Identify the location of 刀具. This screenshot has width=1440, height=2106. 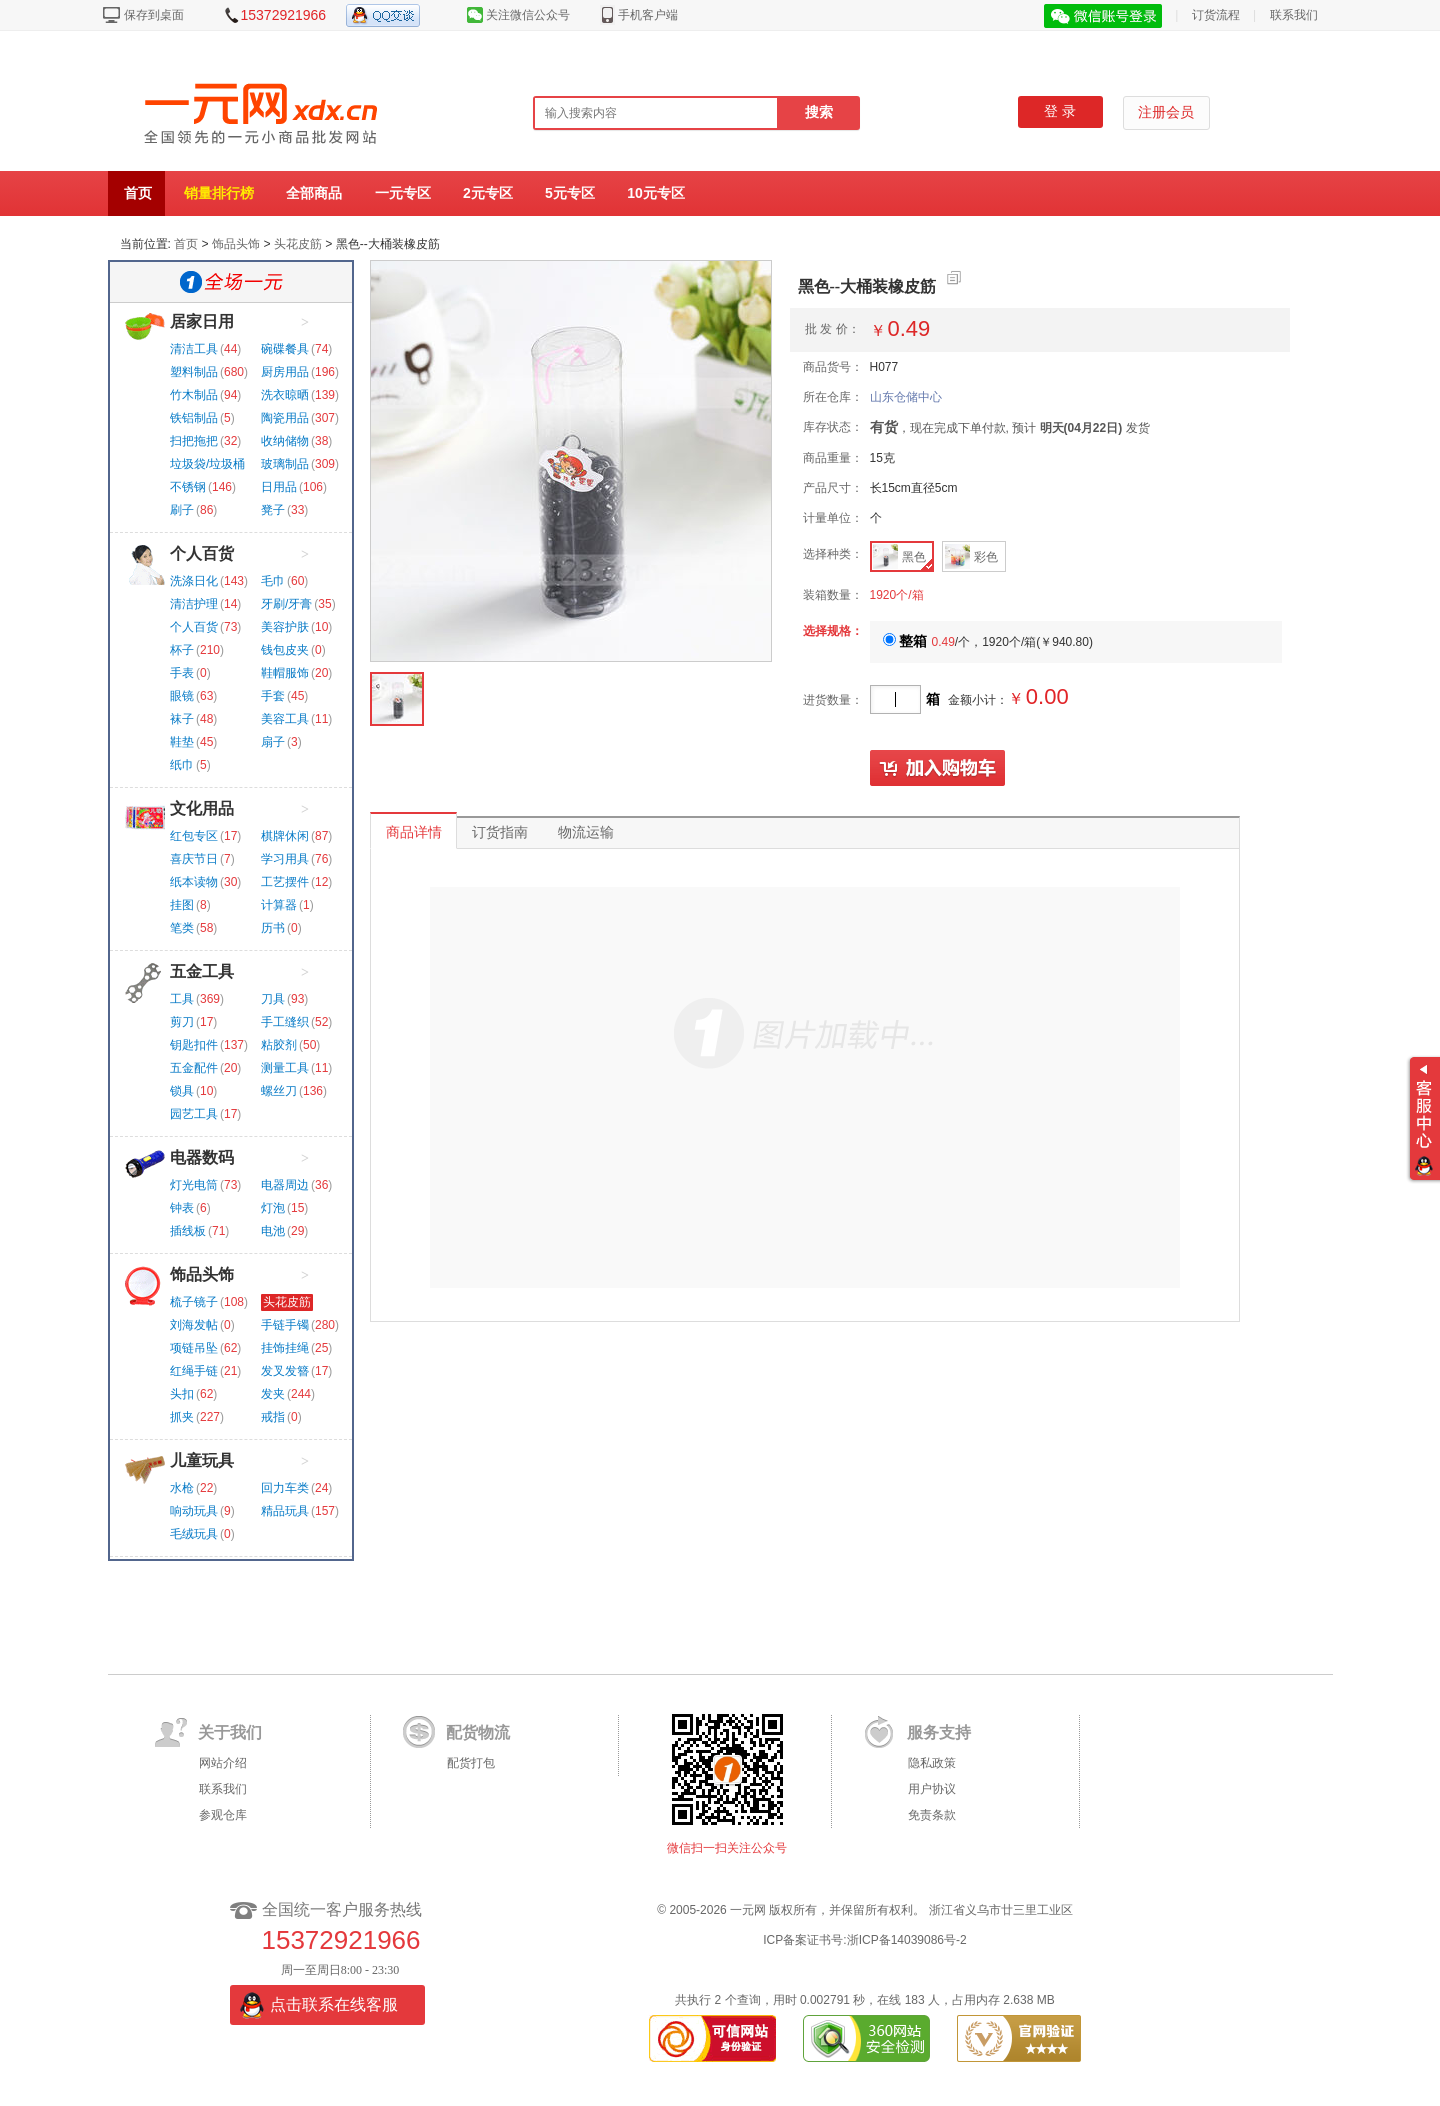
(273, 999).